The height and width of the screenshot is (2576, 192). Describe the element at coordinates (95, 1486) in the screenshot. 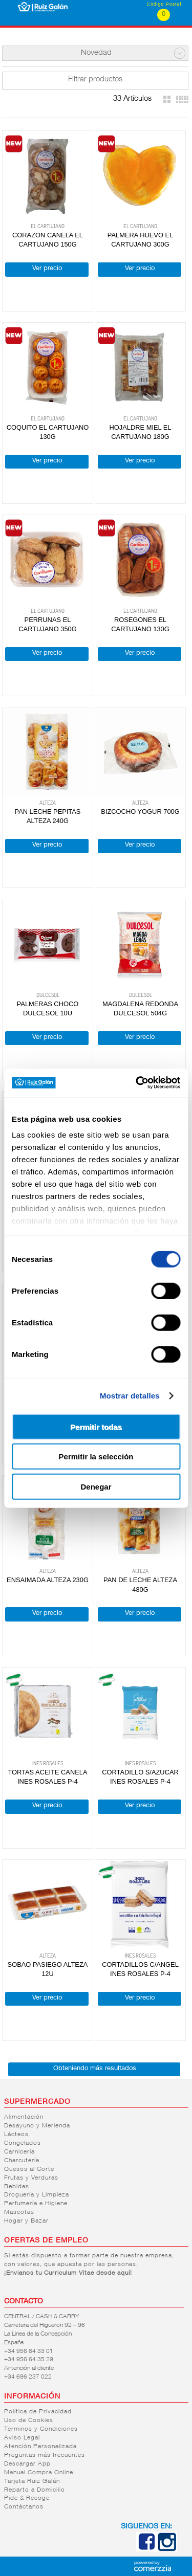

I see `Denegar` at that location.